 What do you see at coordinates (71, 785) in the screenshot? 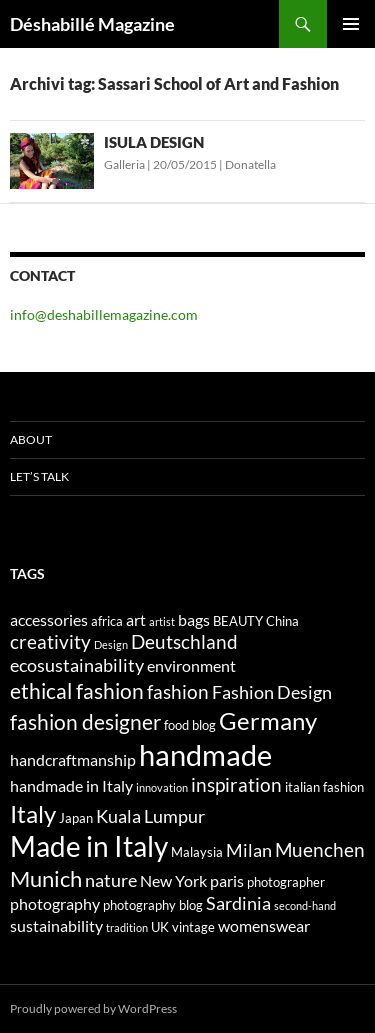
I see `handmade in Italy [handmade in Italy (5 elementi)]` at bounding box center [71, 785].